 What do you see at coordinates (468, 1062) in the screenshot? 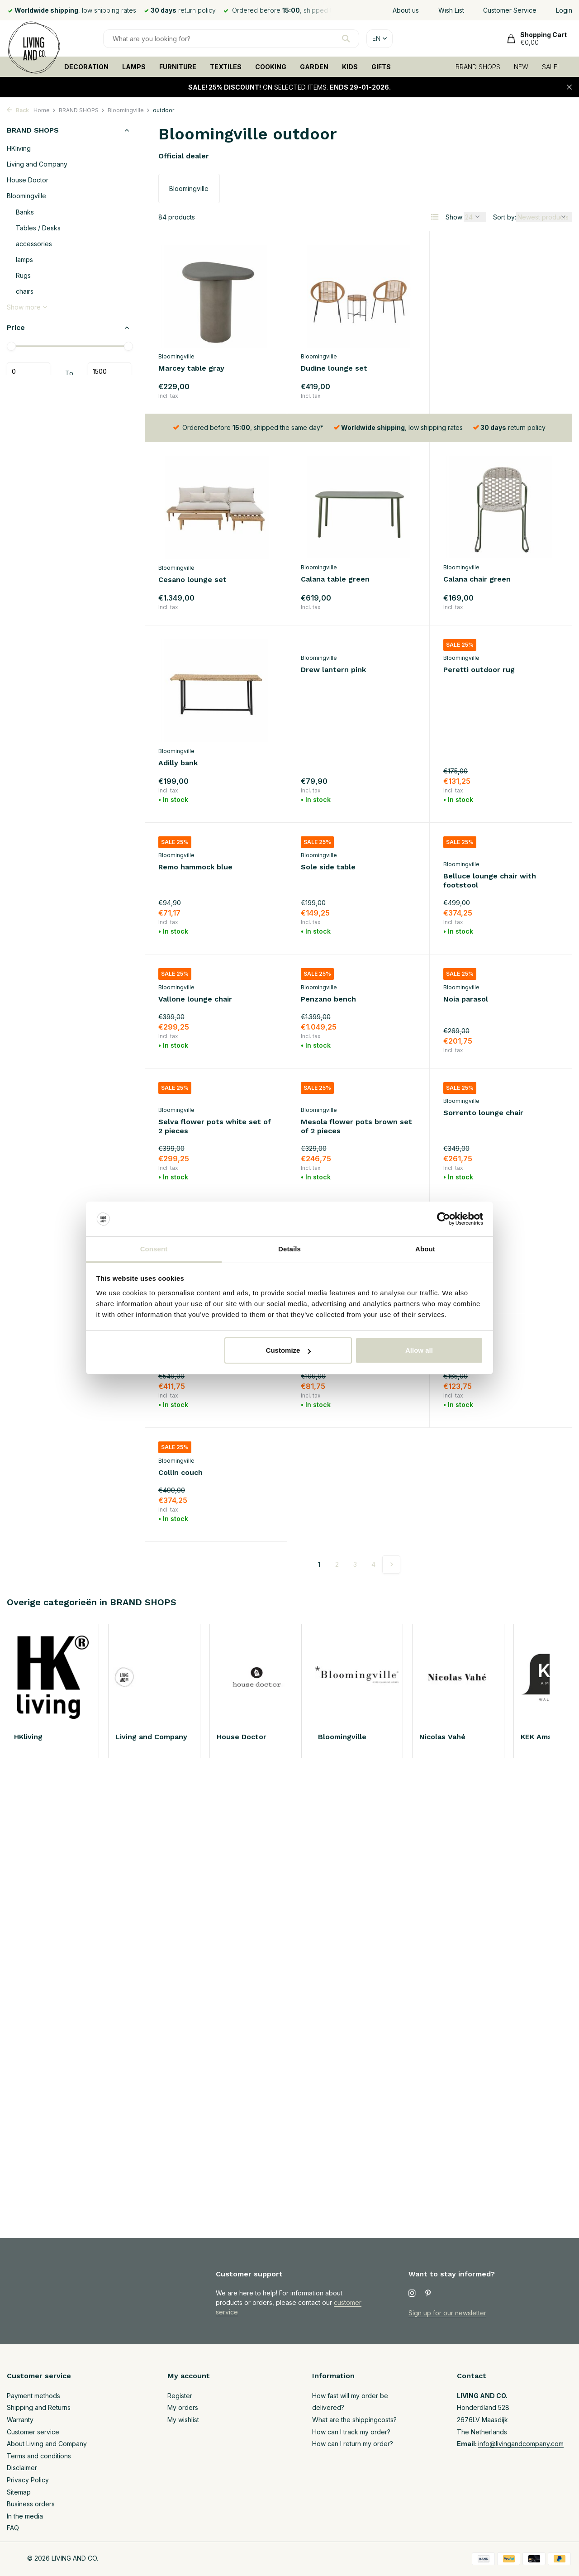
I see `Sorrento sofa` at bounding box center [468, 1062].